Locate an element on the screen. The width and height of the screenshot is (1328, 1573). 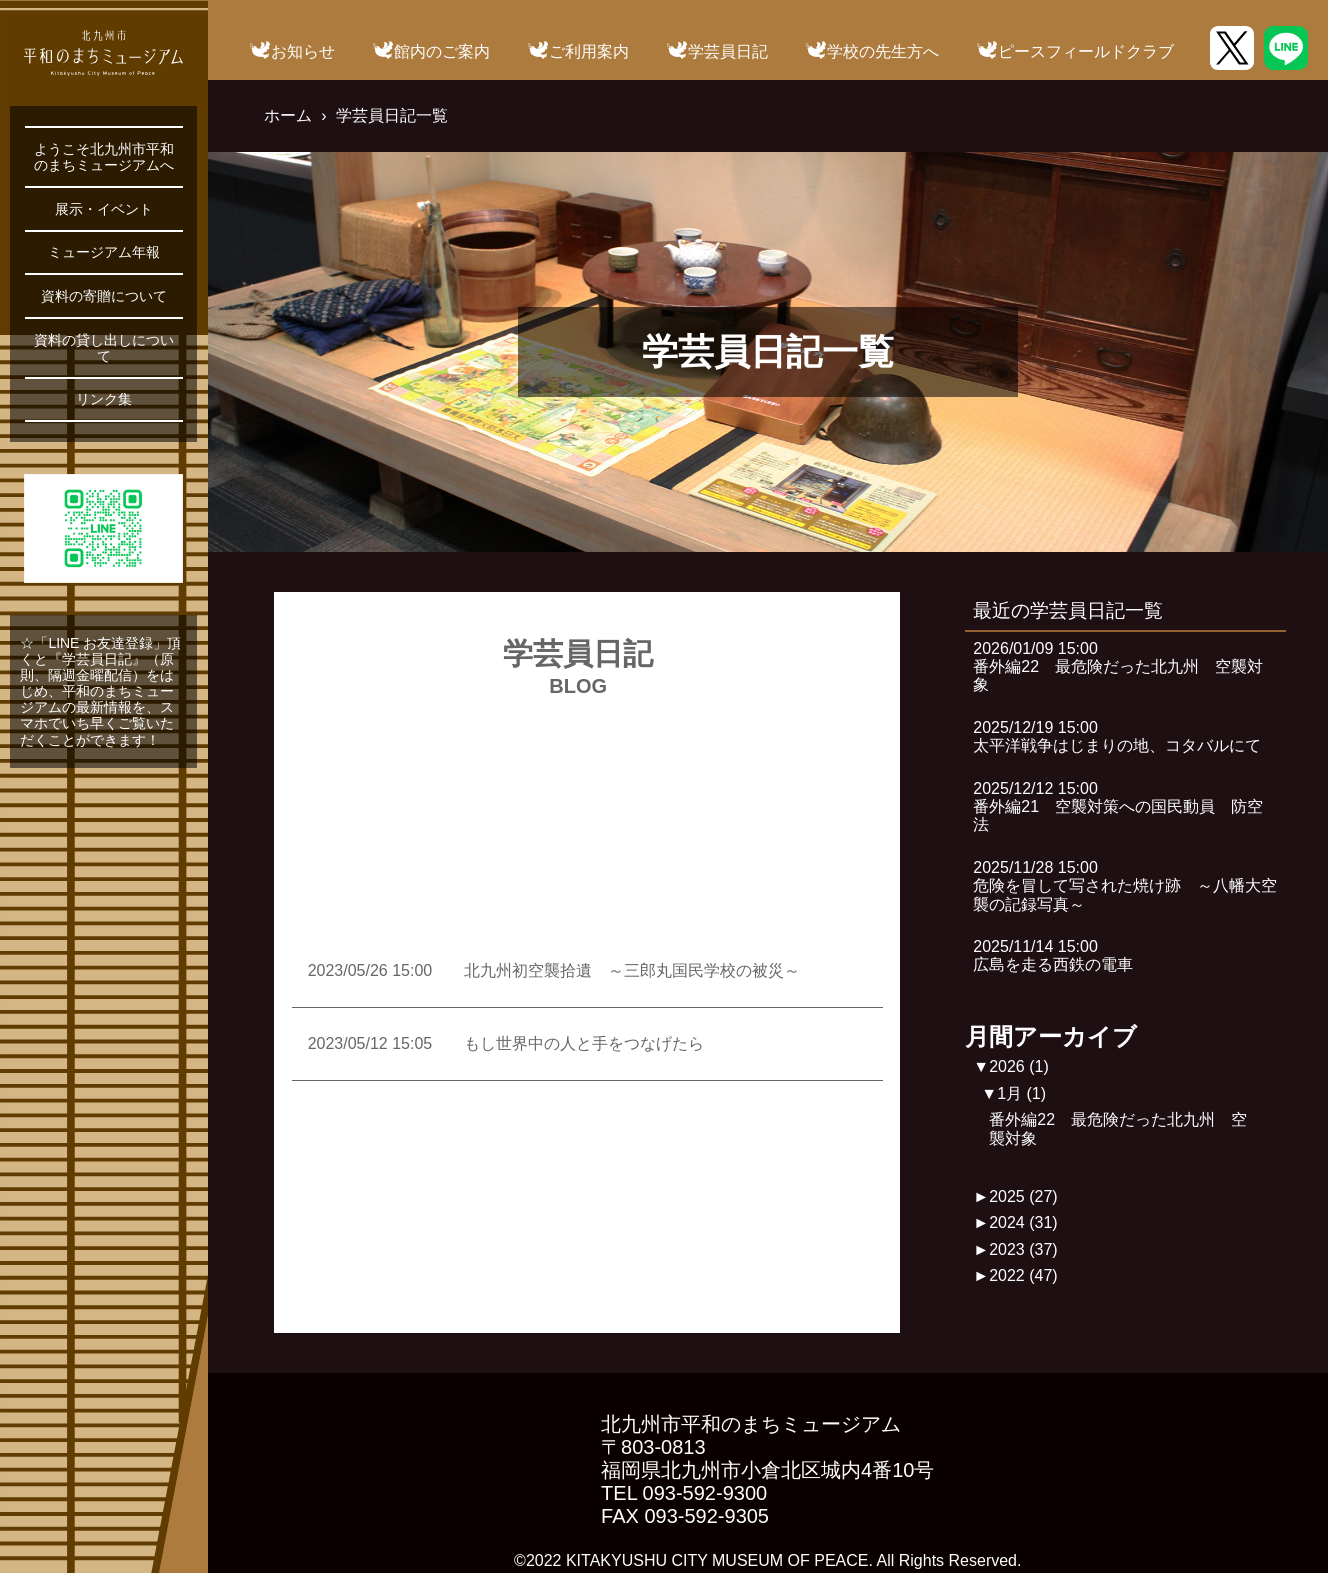
資料の貸し出しについて is located at coordinates (104, 348).